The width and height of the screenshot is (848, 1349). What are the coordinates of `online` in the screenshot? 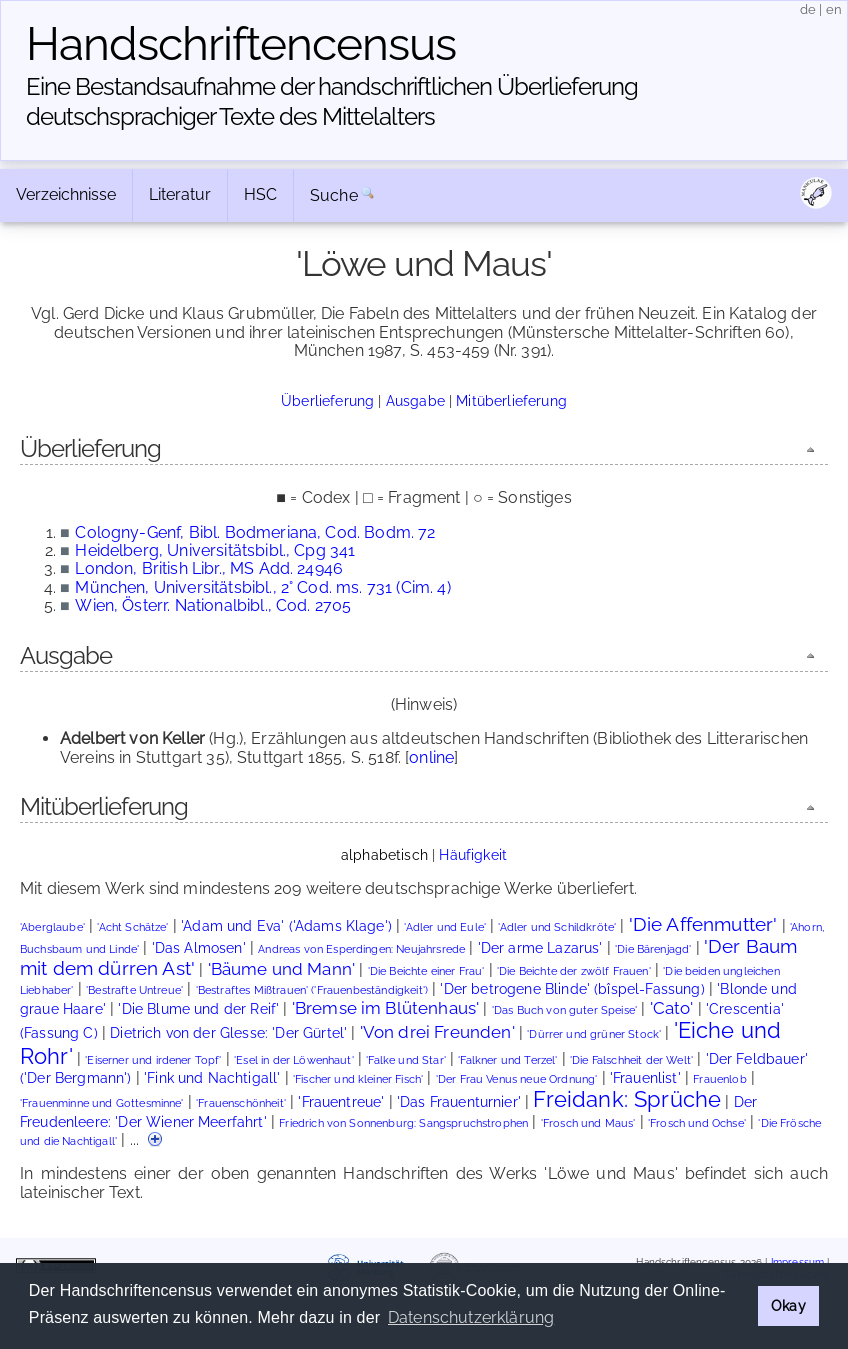 It's located at (431, 757).